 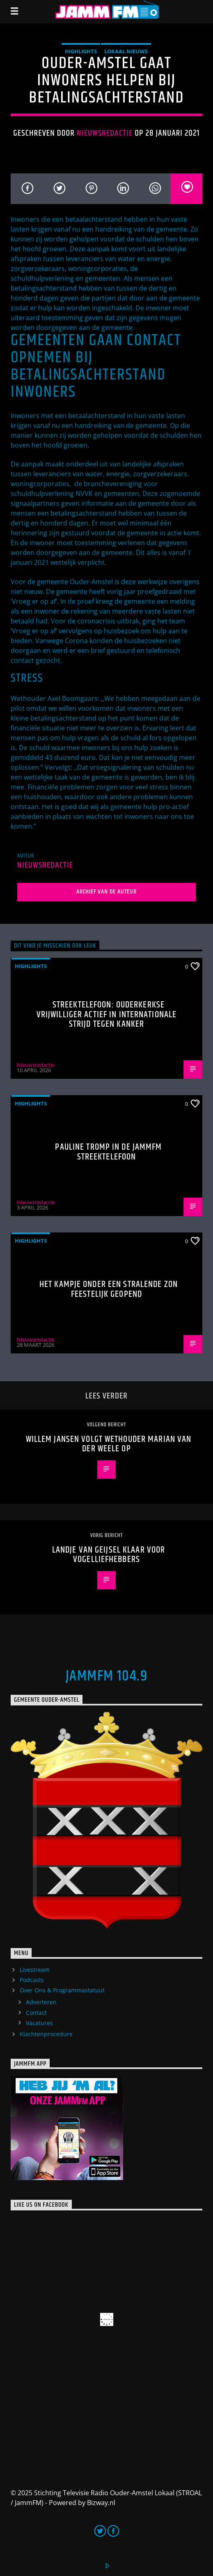 What do you see at coordinates (109, 1444) in the screenshot?
I see `Willem Jansen volgt wethouder Marian van der Weele op` at bounding box center [109, 1444].